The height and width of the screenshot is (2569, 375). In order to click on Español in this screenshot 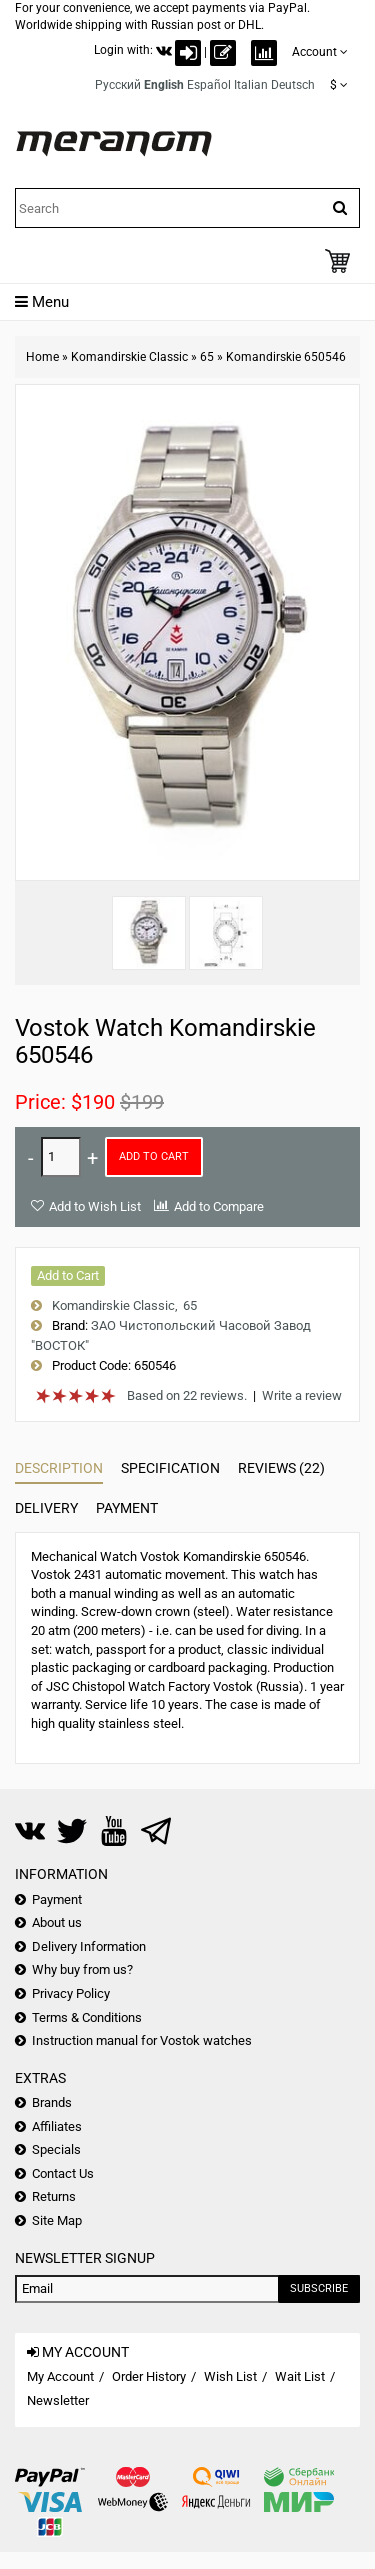, I will do `click(209, 85)`.